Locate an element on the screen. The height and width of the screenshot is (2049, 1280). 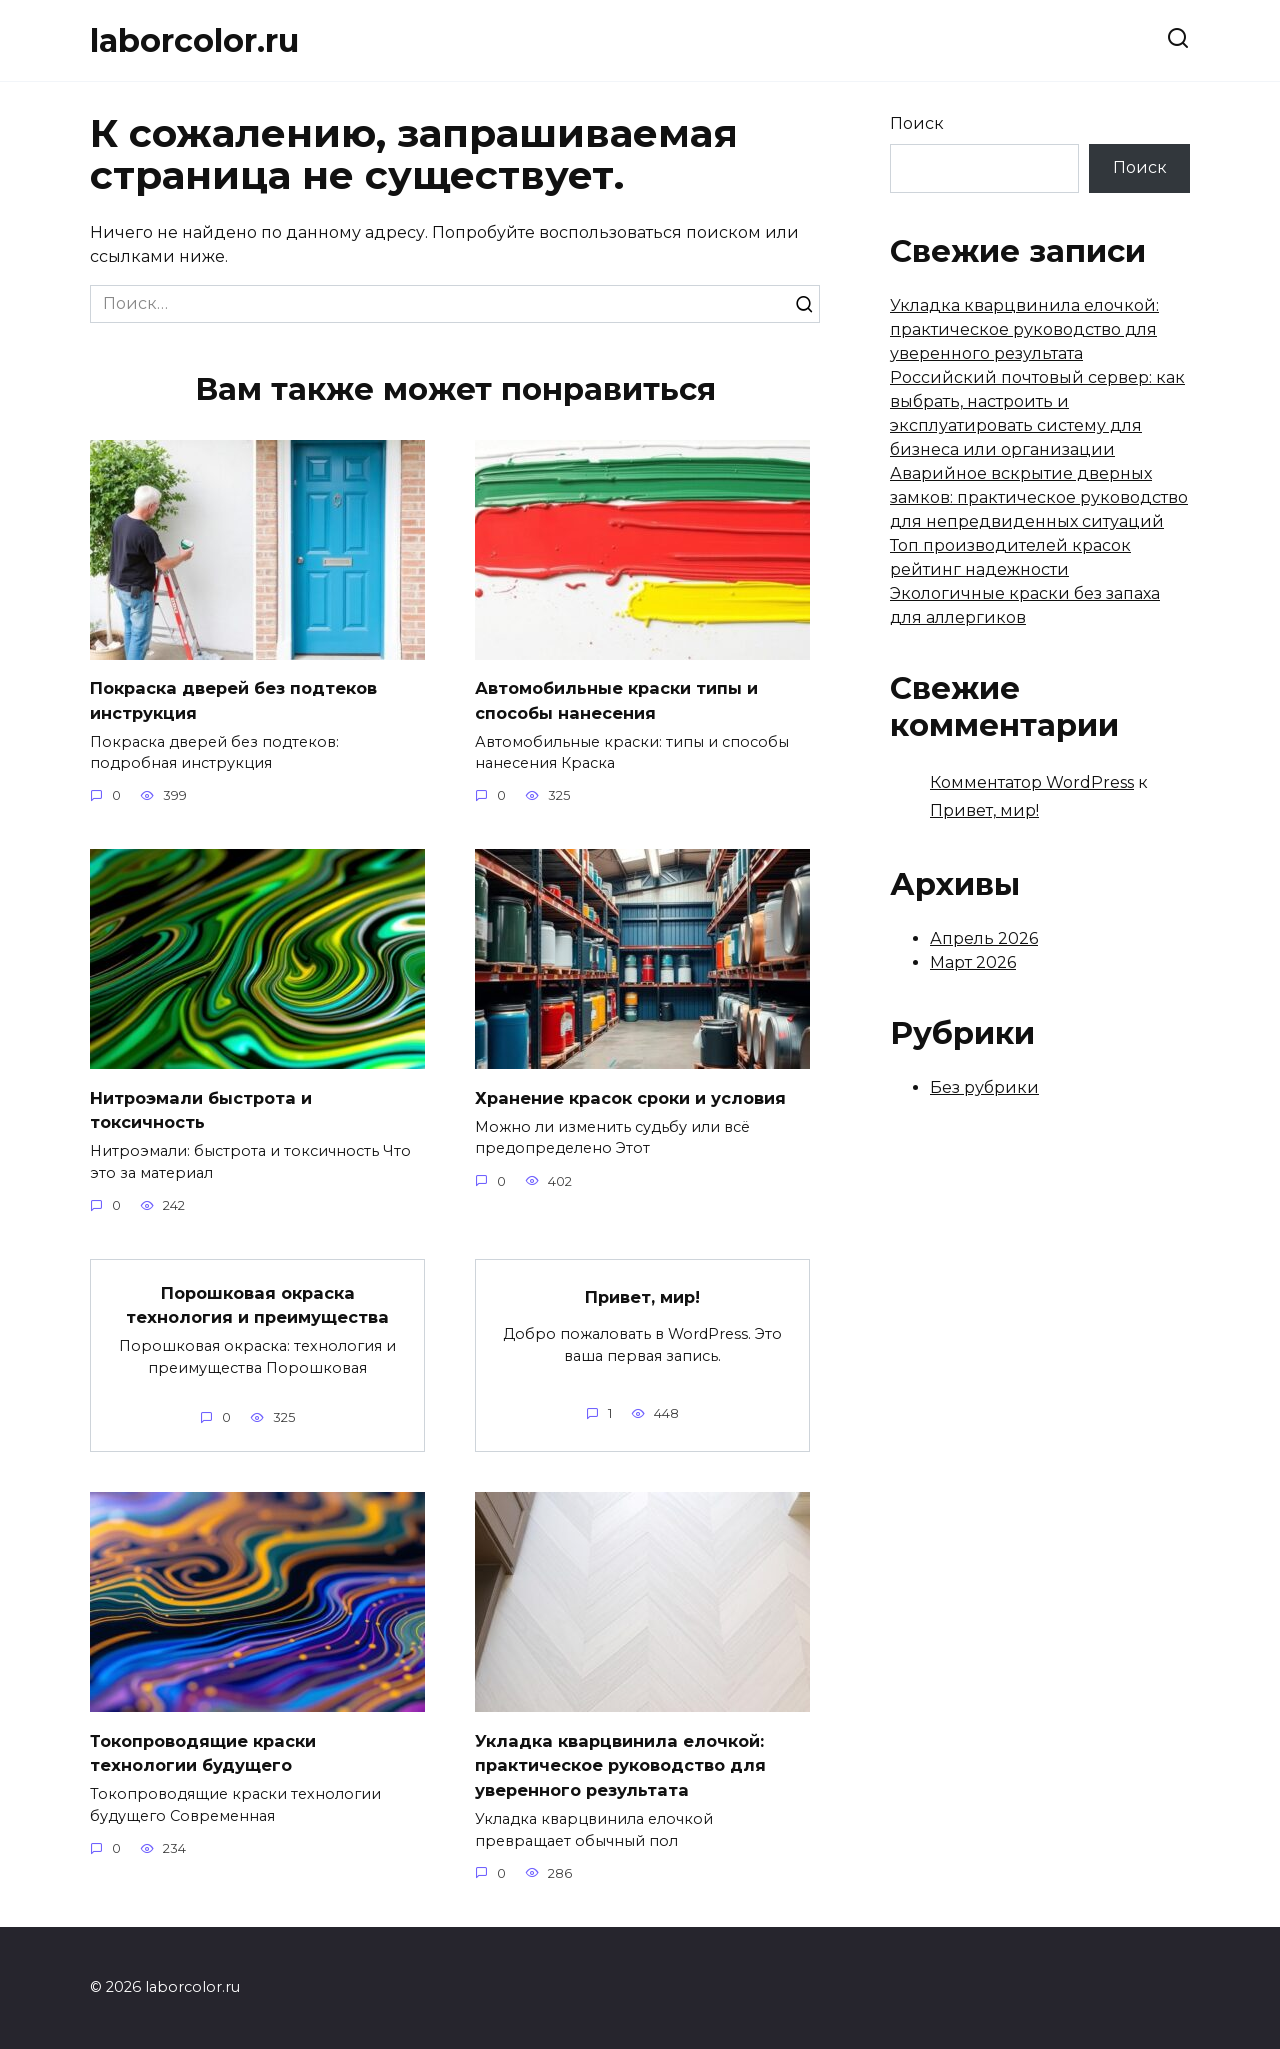
Поиск is located at coordinates (917, 123).